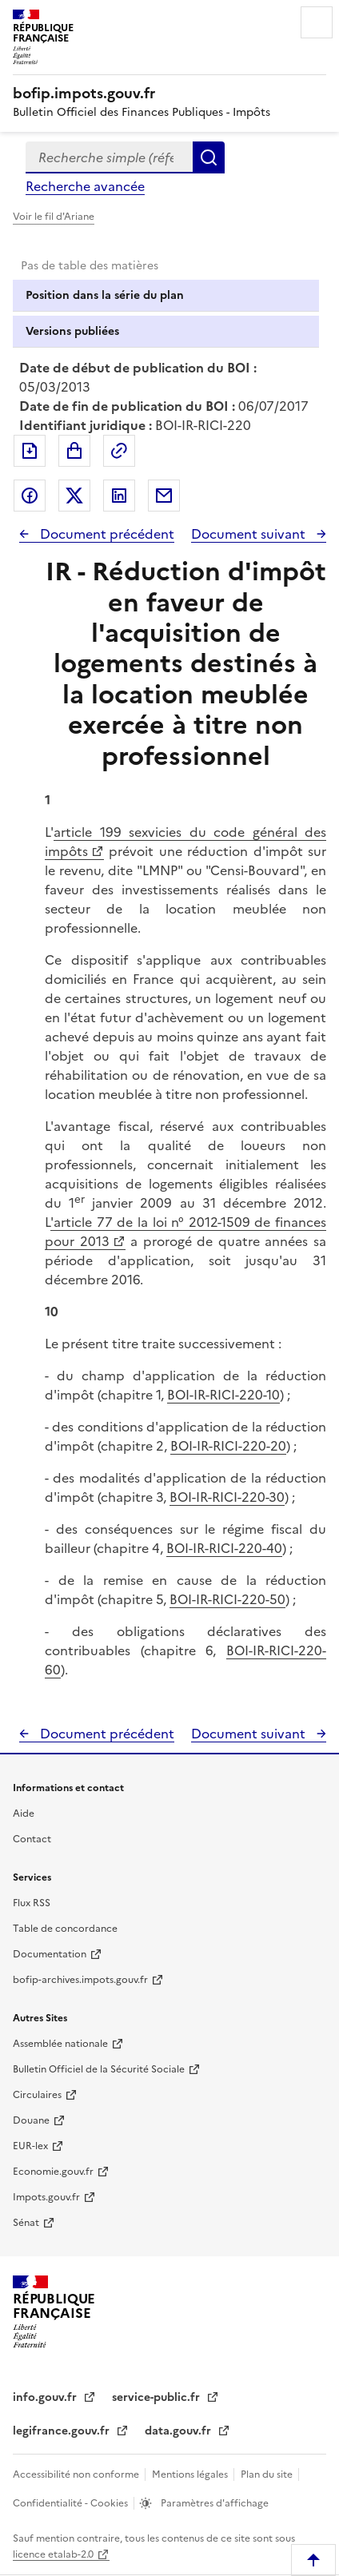 The height and width of the screenshot is (2576, 339). What do you see at coordinates (46, 2197) in the screenshot?
I see `Impots.gouv.fr` at bounding box center [46, 2197].